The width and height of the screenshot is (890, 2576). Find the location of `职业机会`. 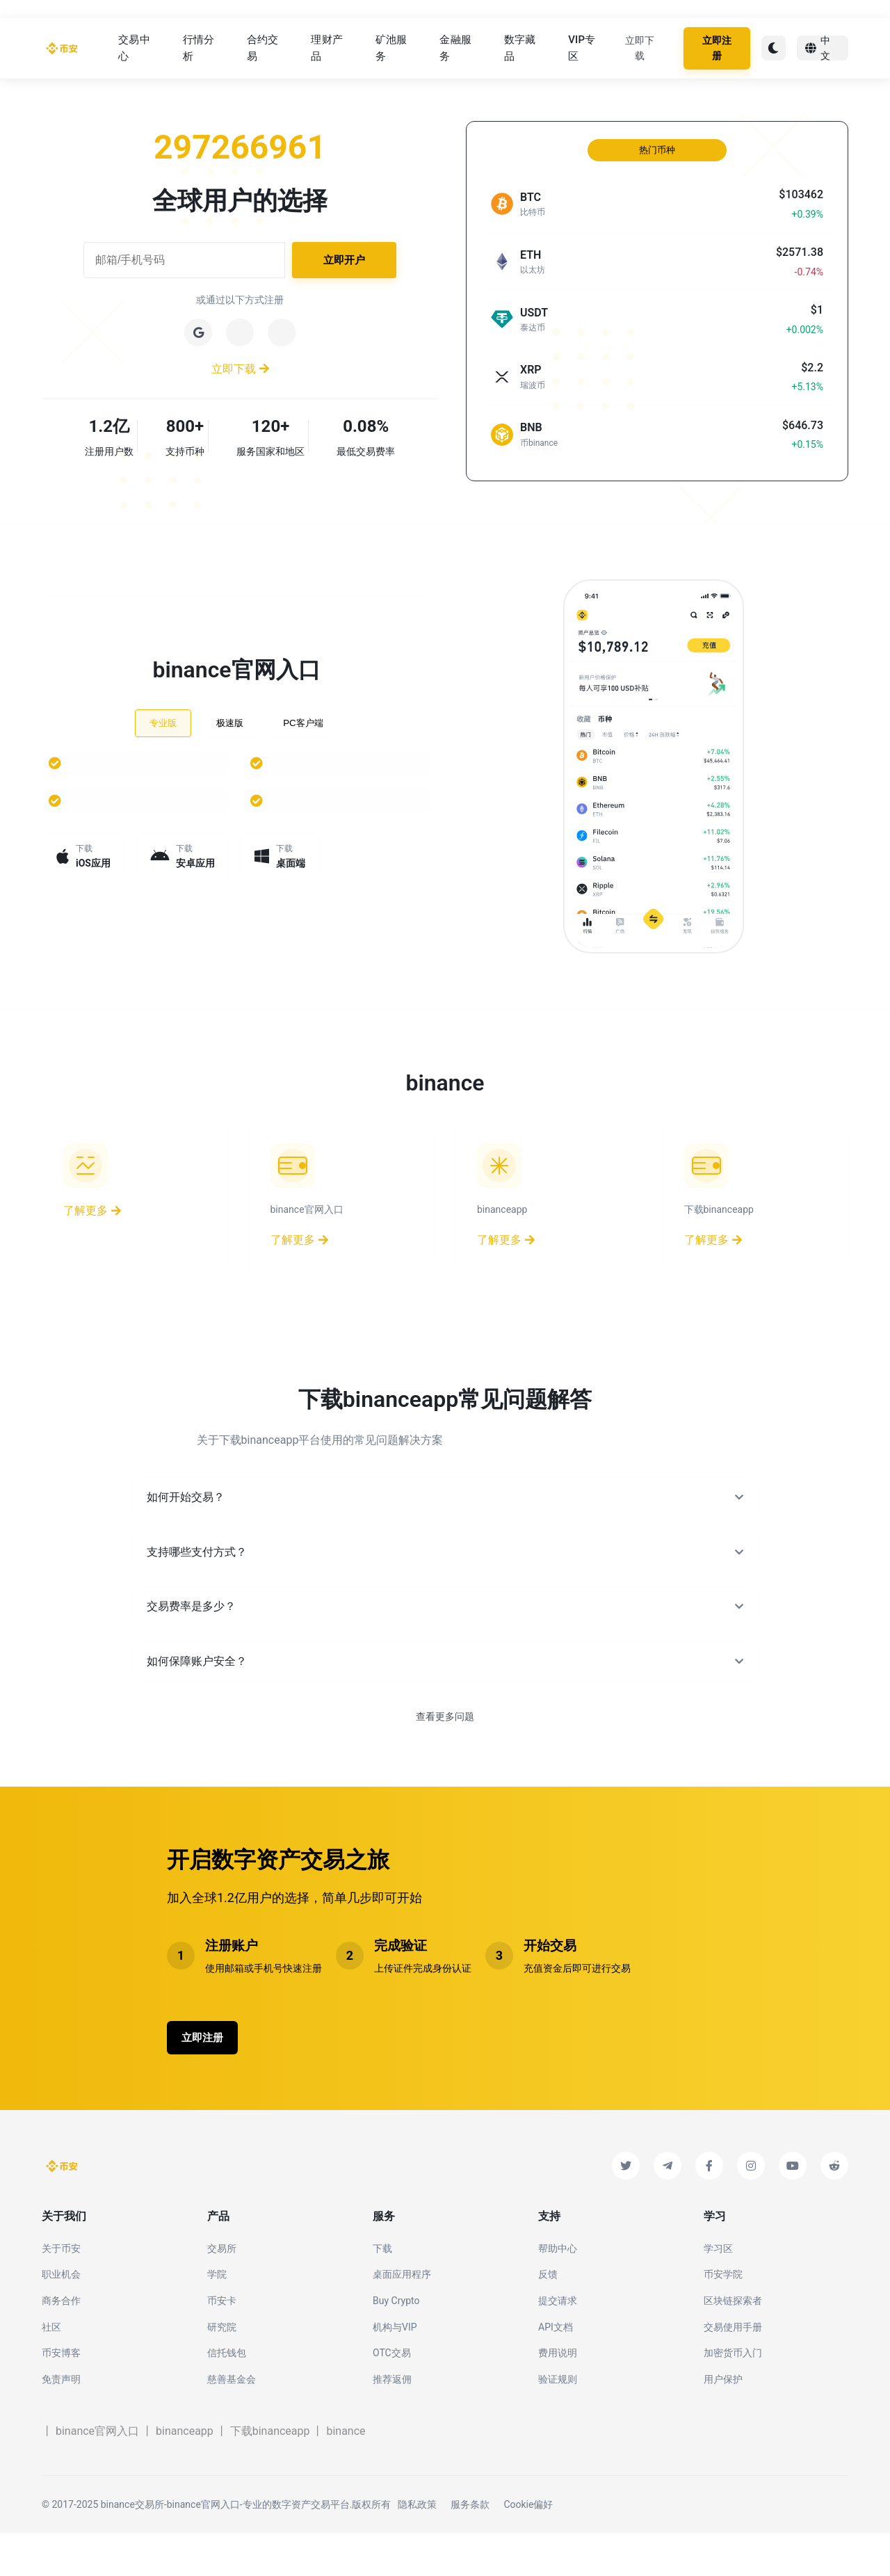

职业机会 is located at coordinates (61, 2317).